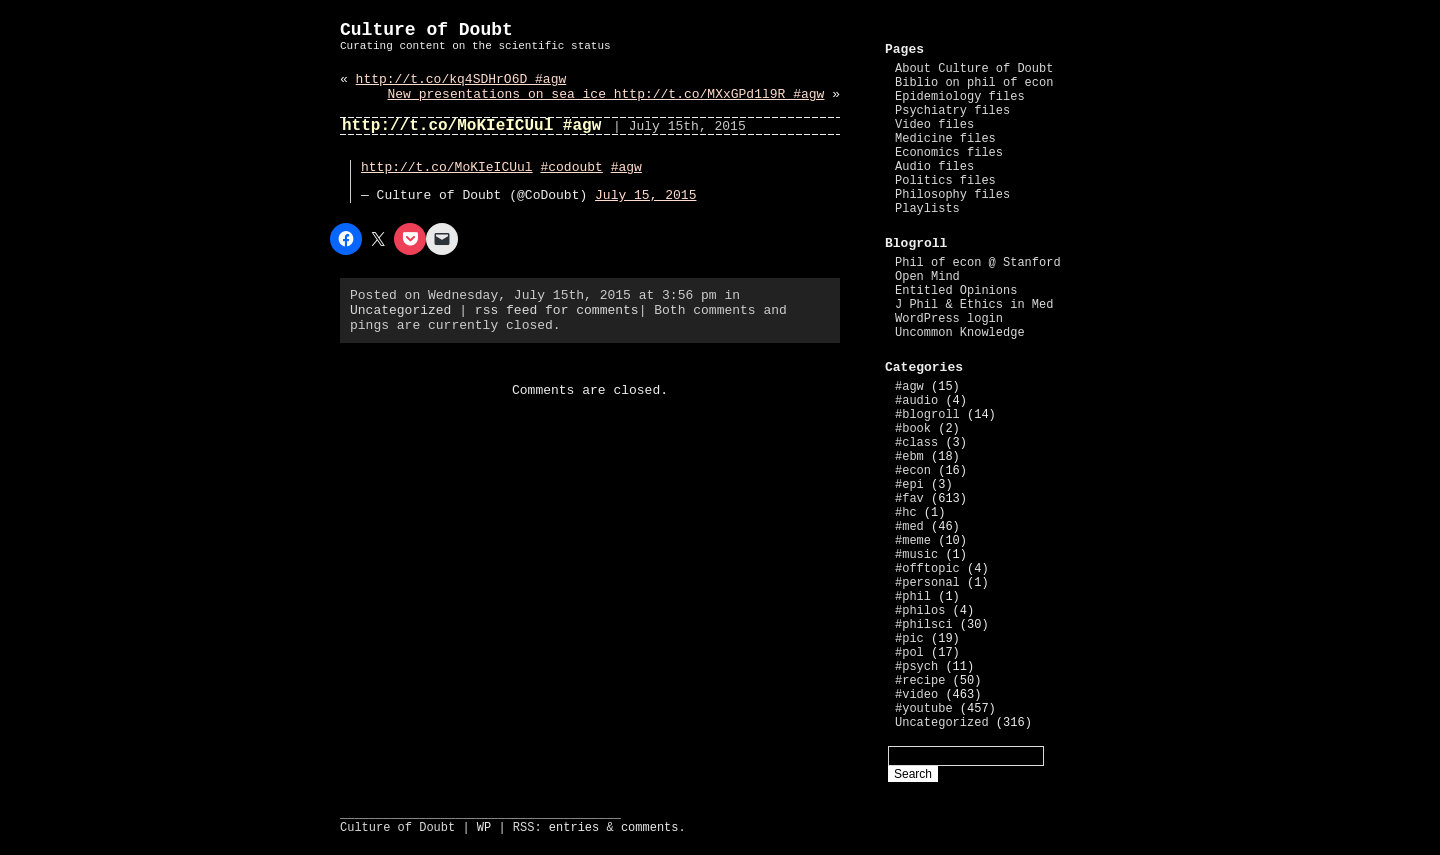 The width and height of the screenshot is (1440, 855). I want to click on #pol, so click(909, 653).